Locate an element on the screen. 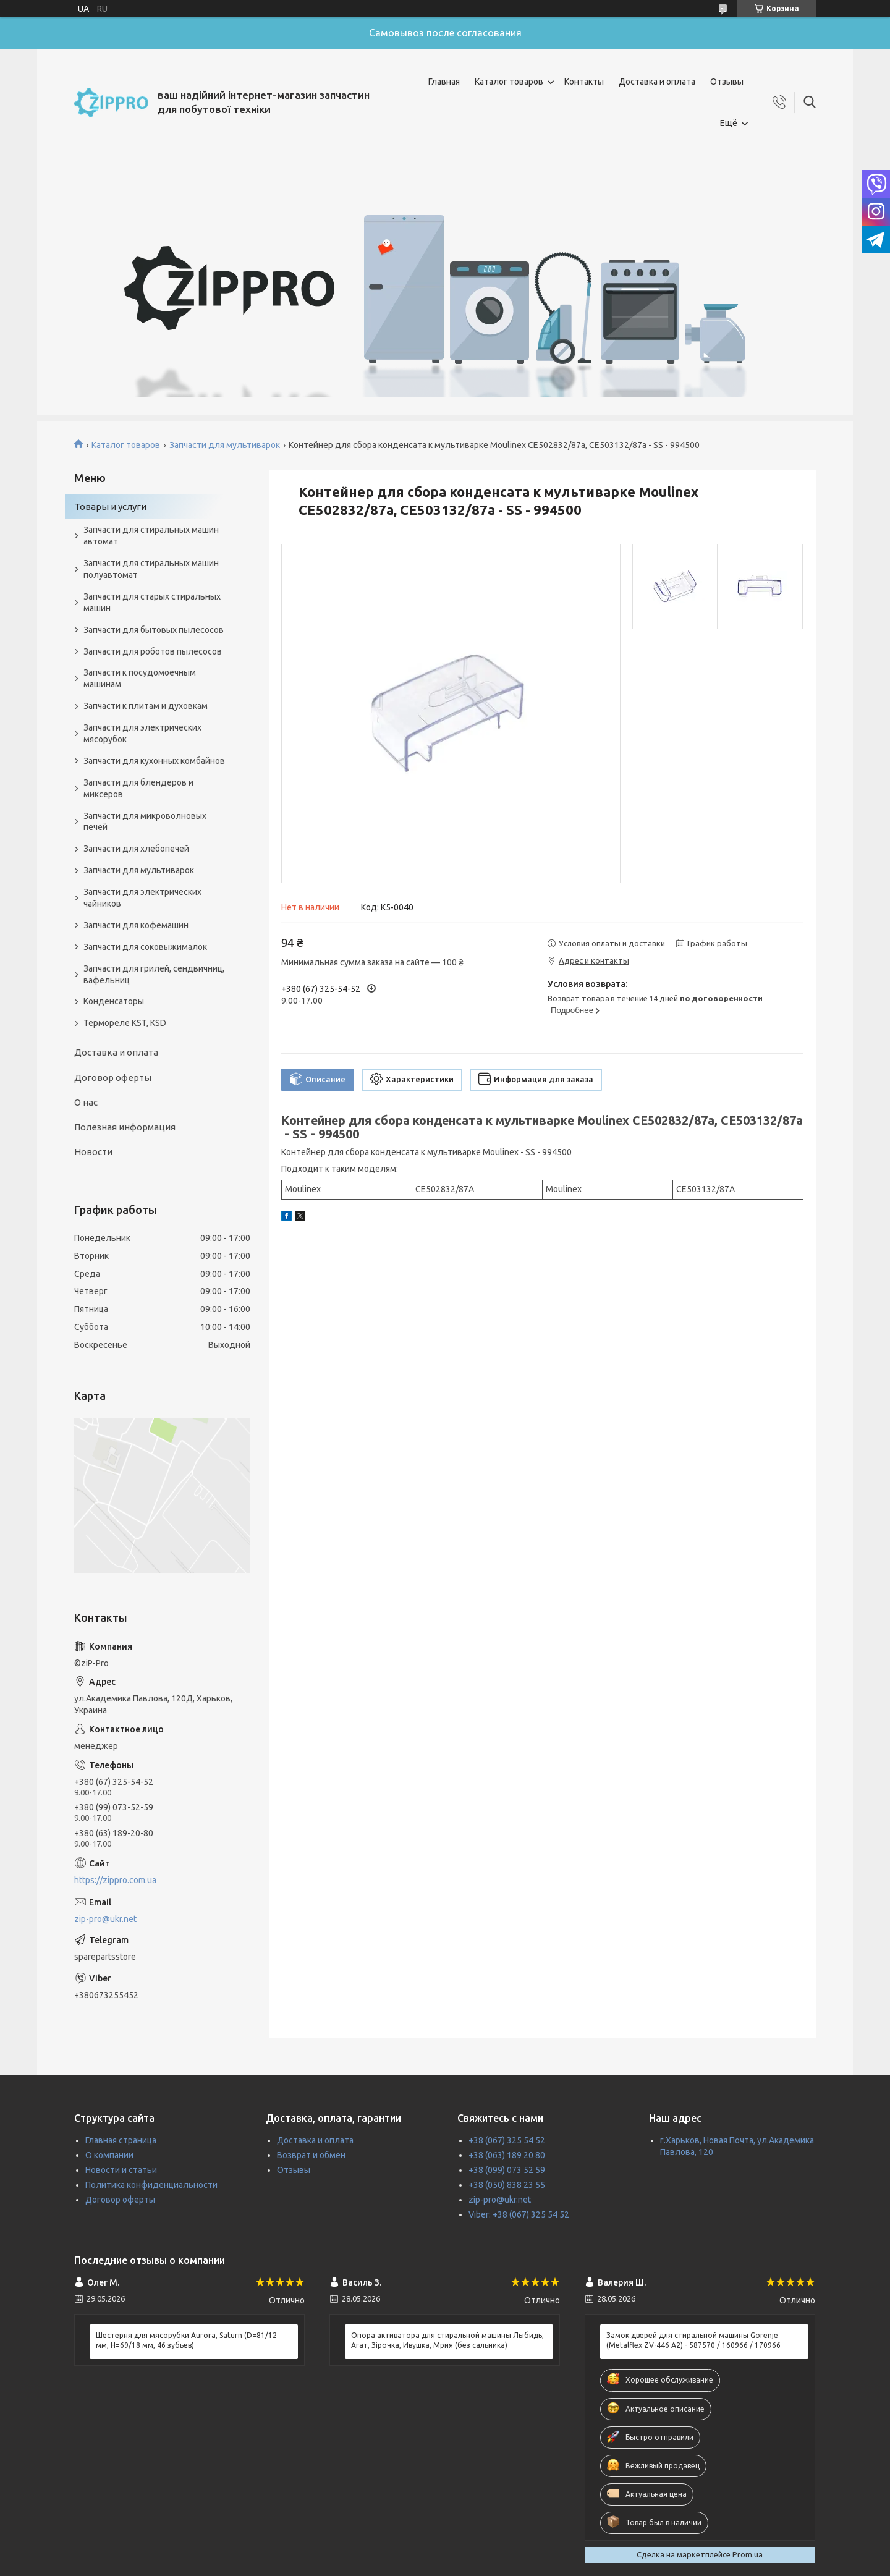 This screenshot has height=2576, width=890. Запчасти для старых стиральных машин is located at coordinates (152, 602).